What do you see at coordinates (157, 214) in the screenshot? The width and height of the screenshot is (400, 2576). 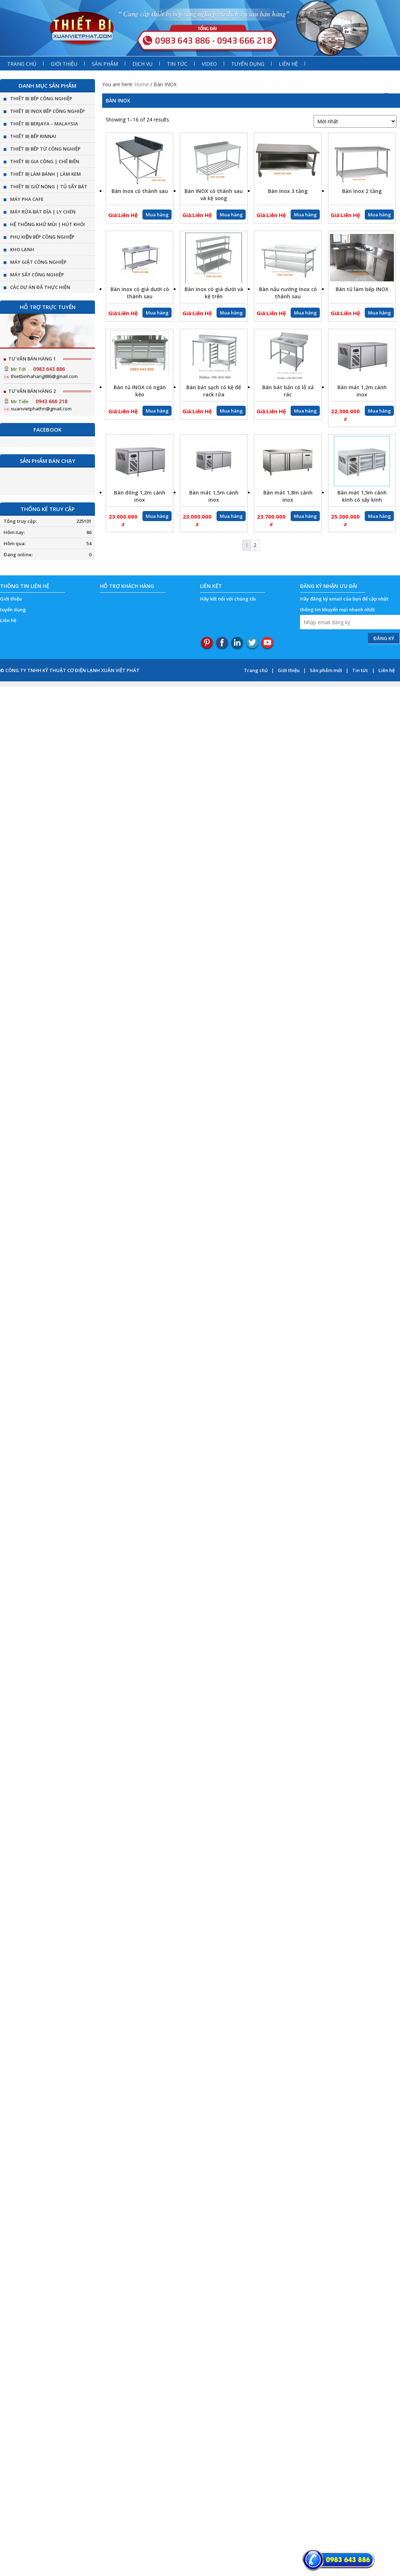 I see `Mua hàng` at bounding box center [157, 214].